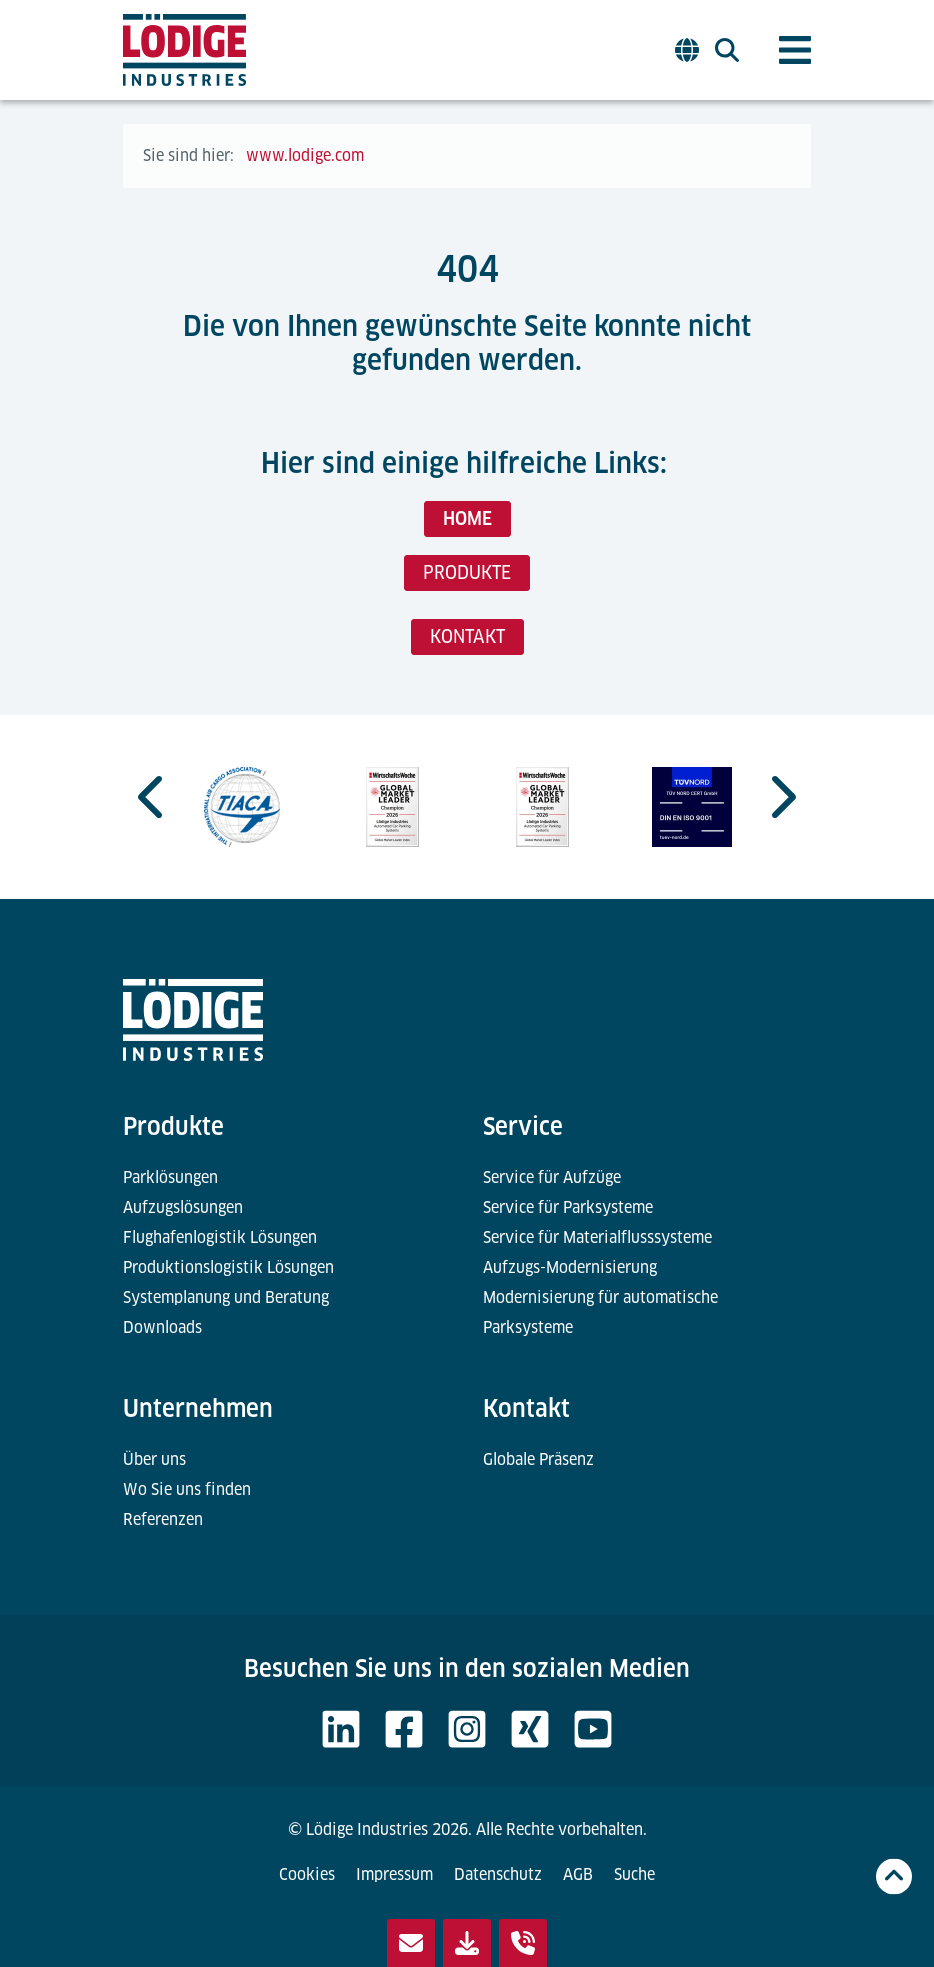  Describe the element at coordinates (307, 1874) in the screenshot. I see `Cookies` at that location.